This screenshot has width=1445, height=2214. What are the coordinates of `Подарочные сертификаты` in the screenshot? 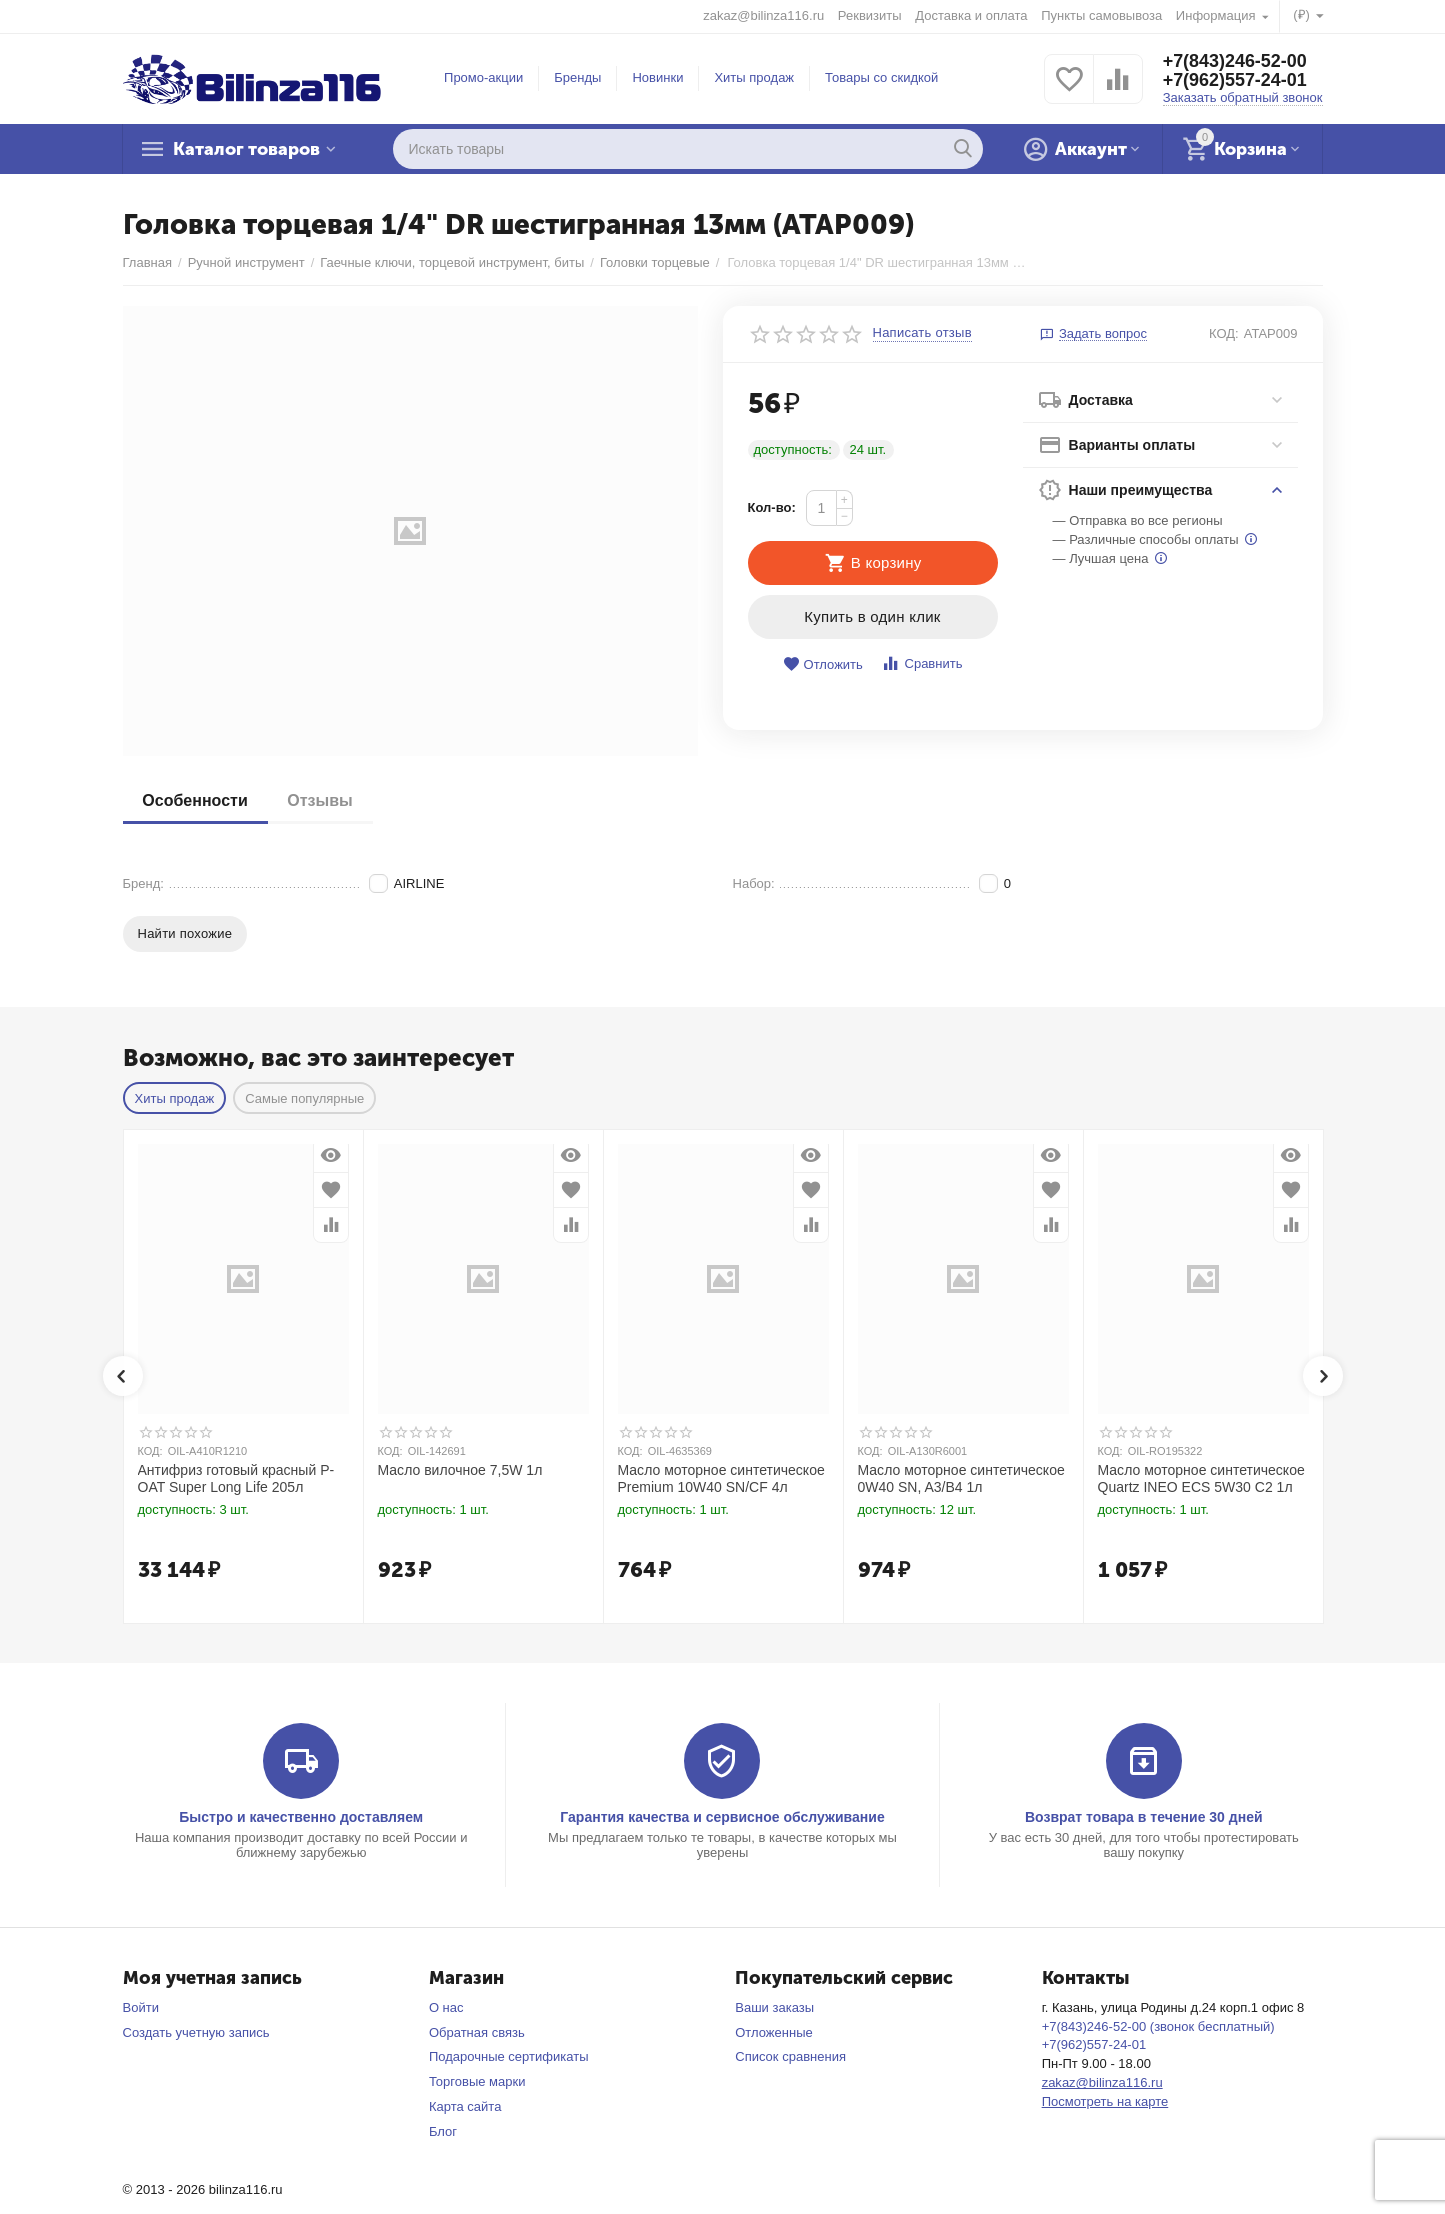 It's located at (509, 2056).